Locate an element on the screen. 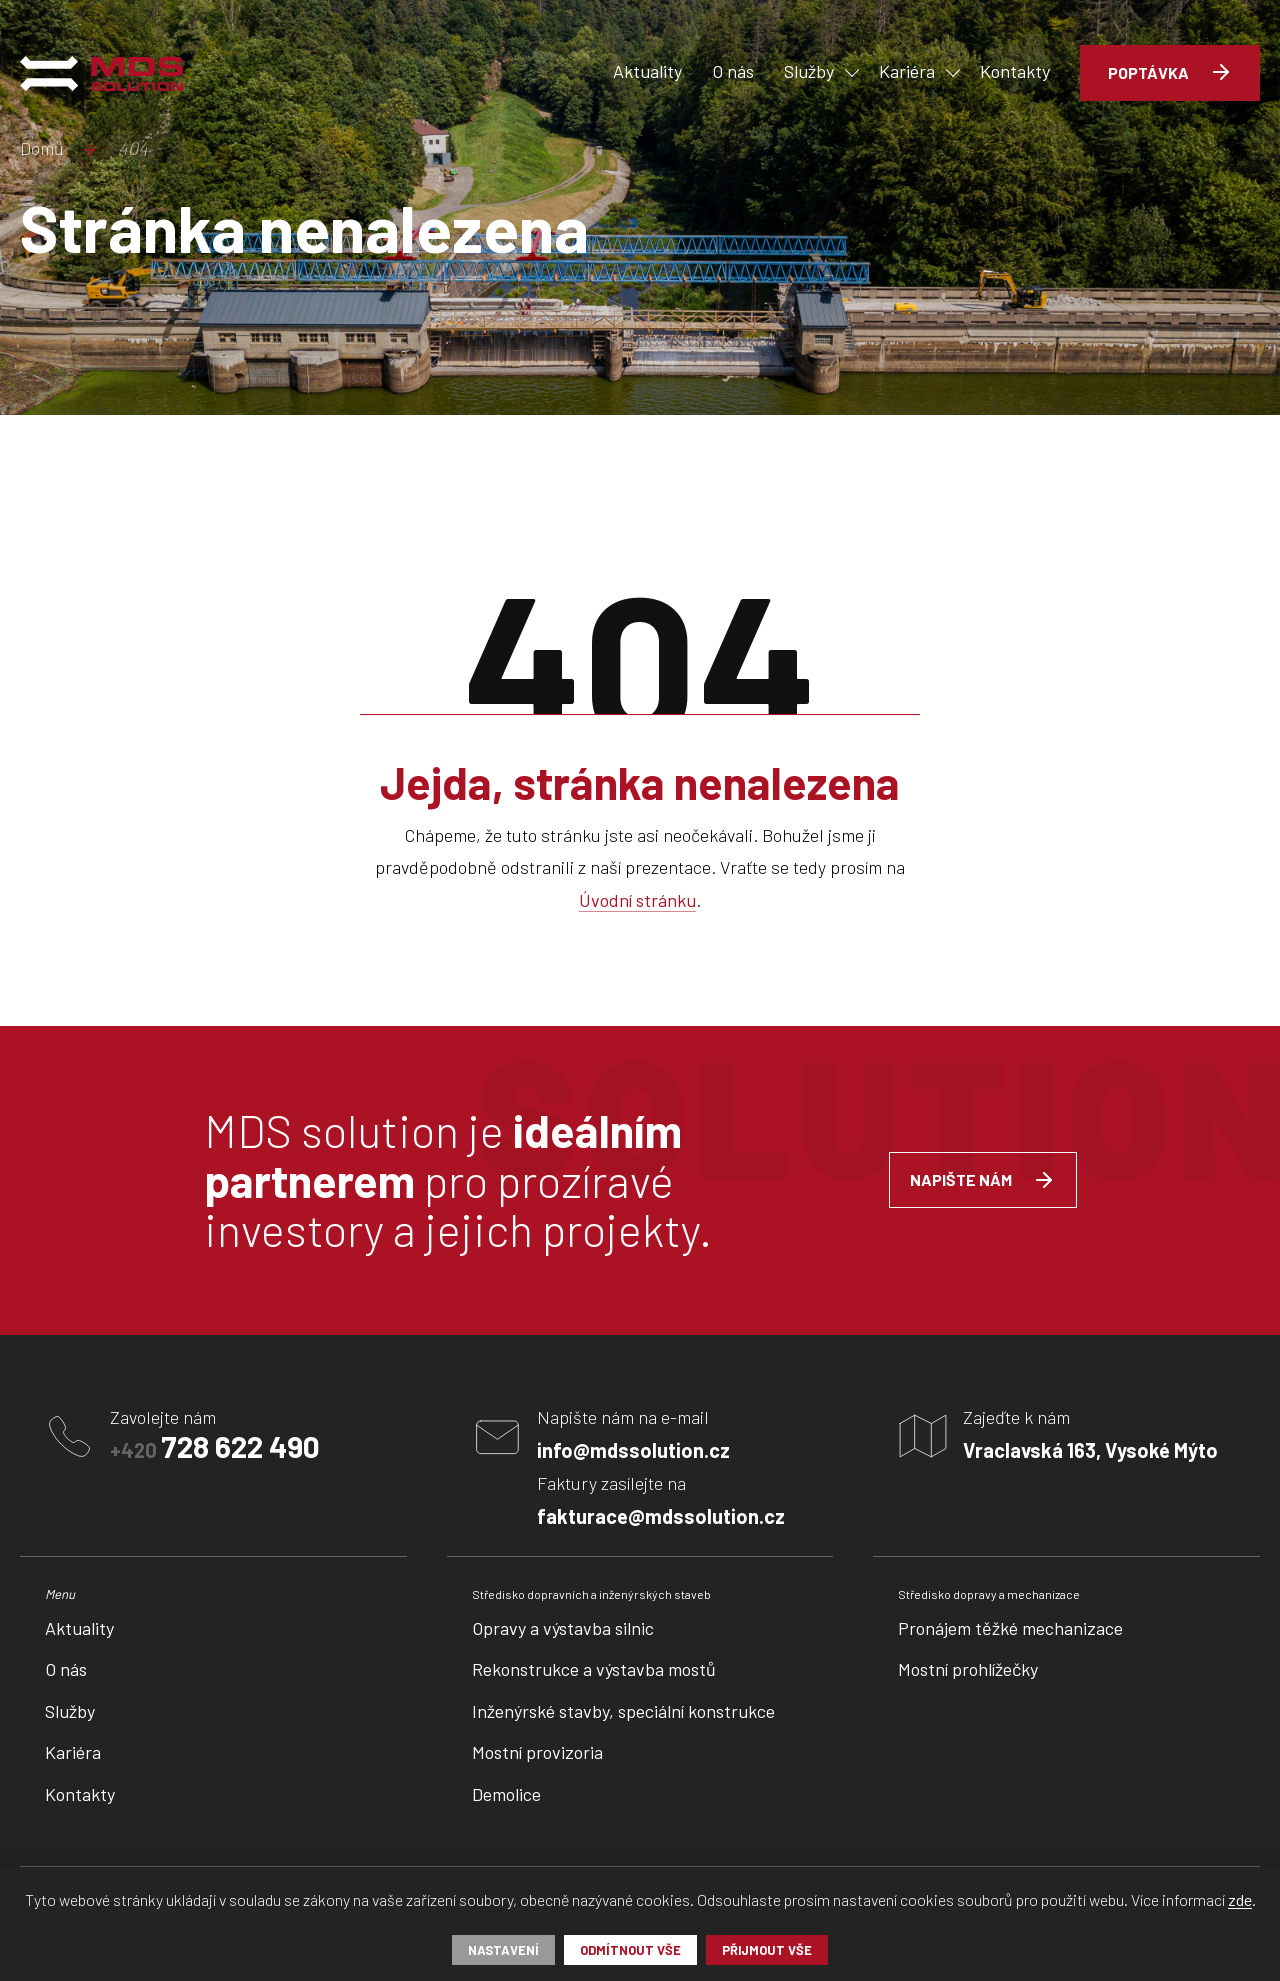  Mostní prohlížečky is located at coordinates (968, 1669).